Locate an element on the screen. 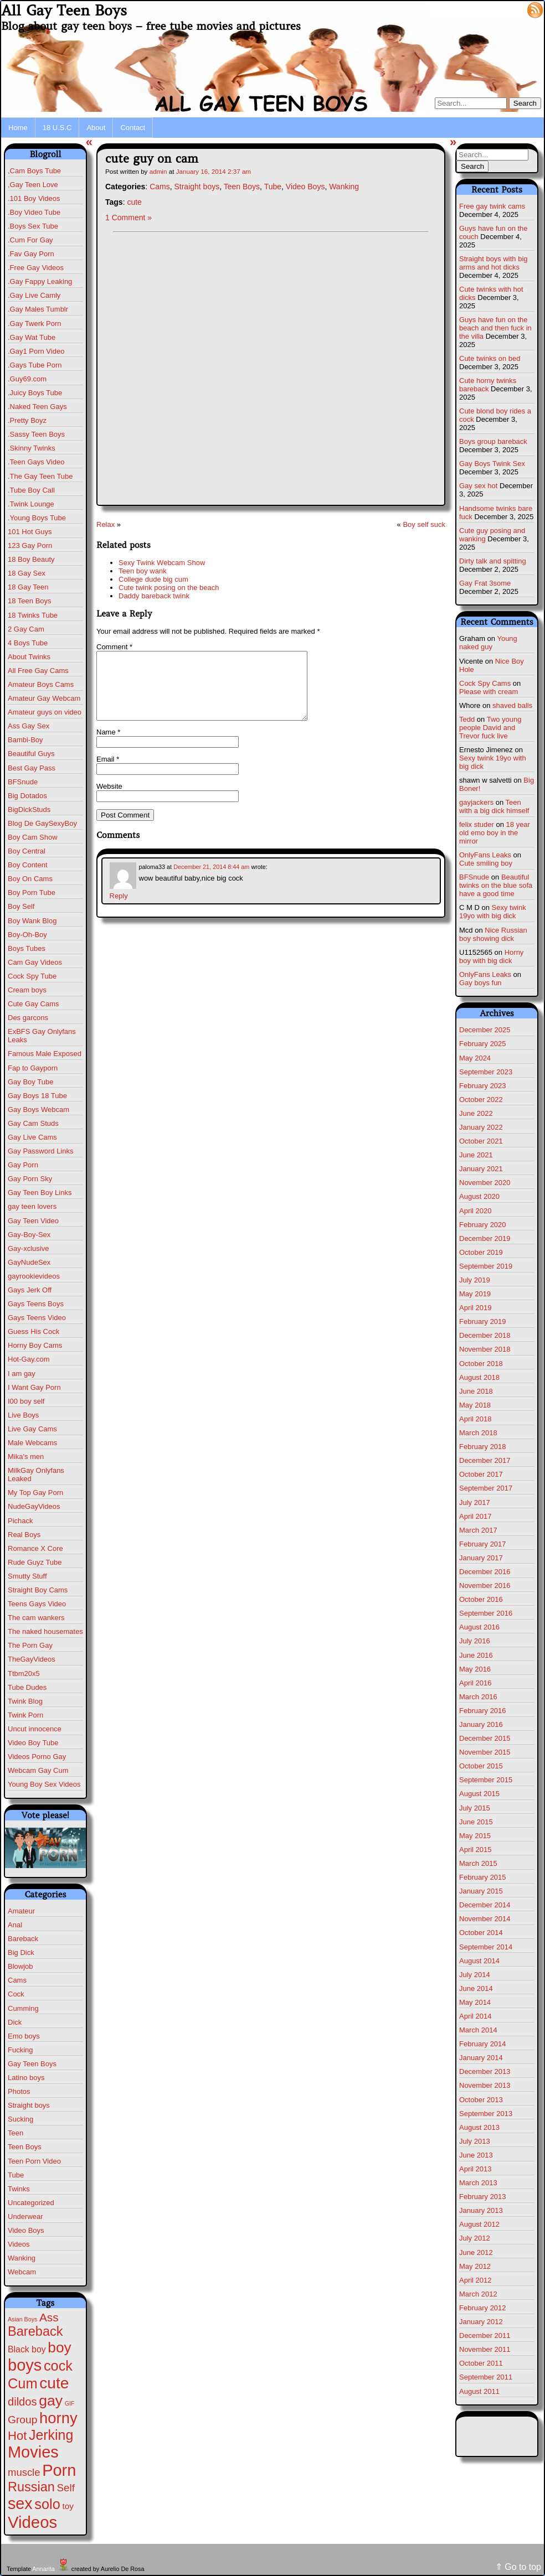 The width and height of the screenshot is (545, 2576). .Cum For Gay is located at coordinates (30, 240).